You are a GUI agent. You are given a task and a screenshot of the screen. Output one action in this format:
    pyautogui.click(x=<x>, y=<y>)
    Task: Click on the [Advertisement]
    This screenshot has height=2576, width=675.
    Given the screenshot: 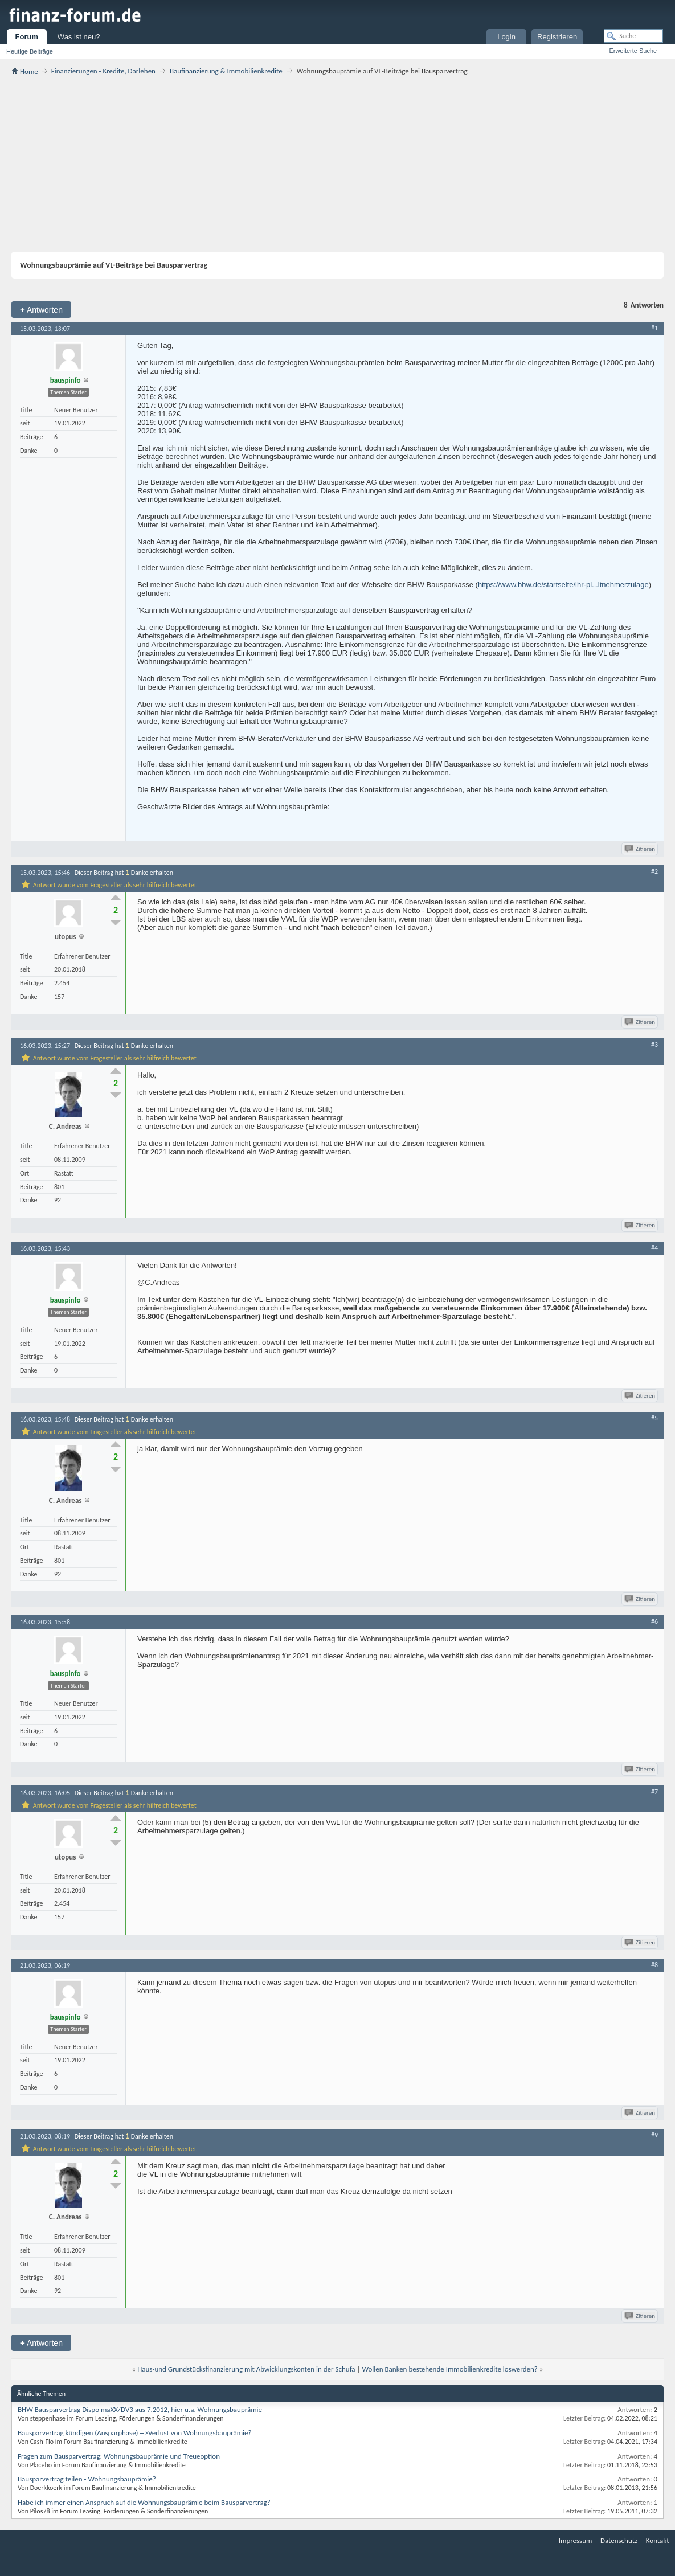 What is the action you would take?
    pyautogui.click(x=337, y=163)
    